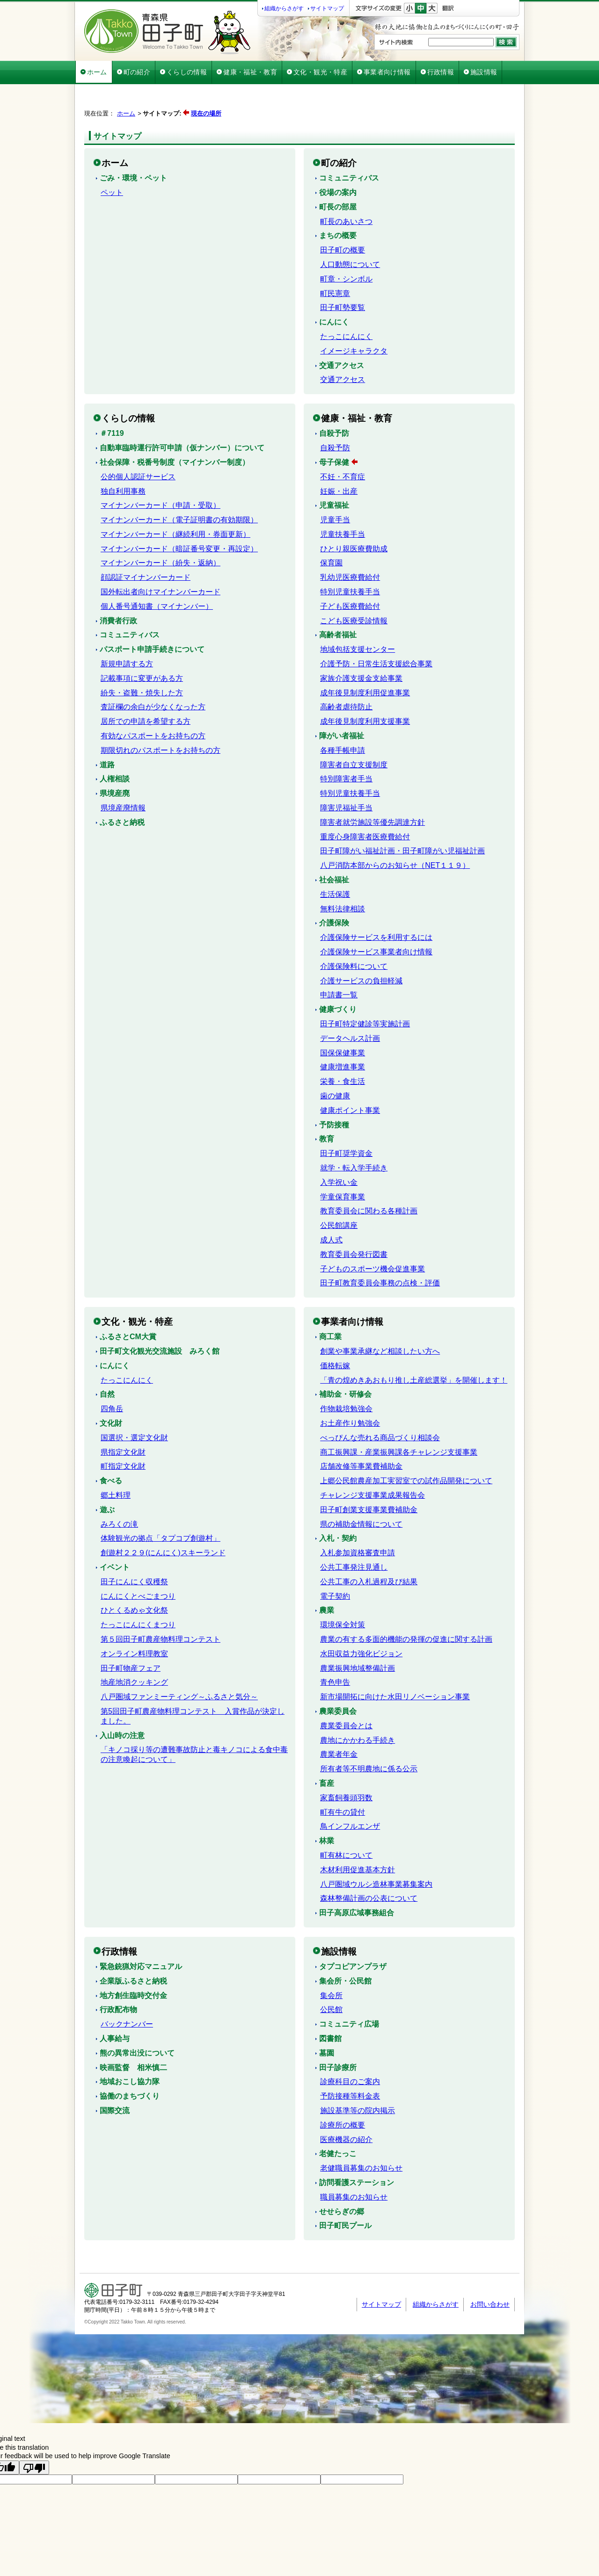 This screenshot has width=599, height=2576. I want to click on 健康増進事業, so click(342, 1043).